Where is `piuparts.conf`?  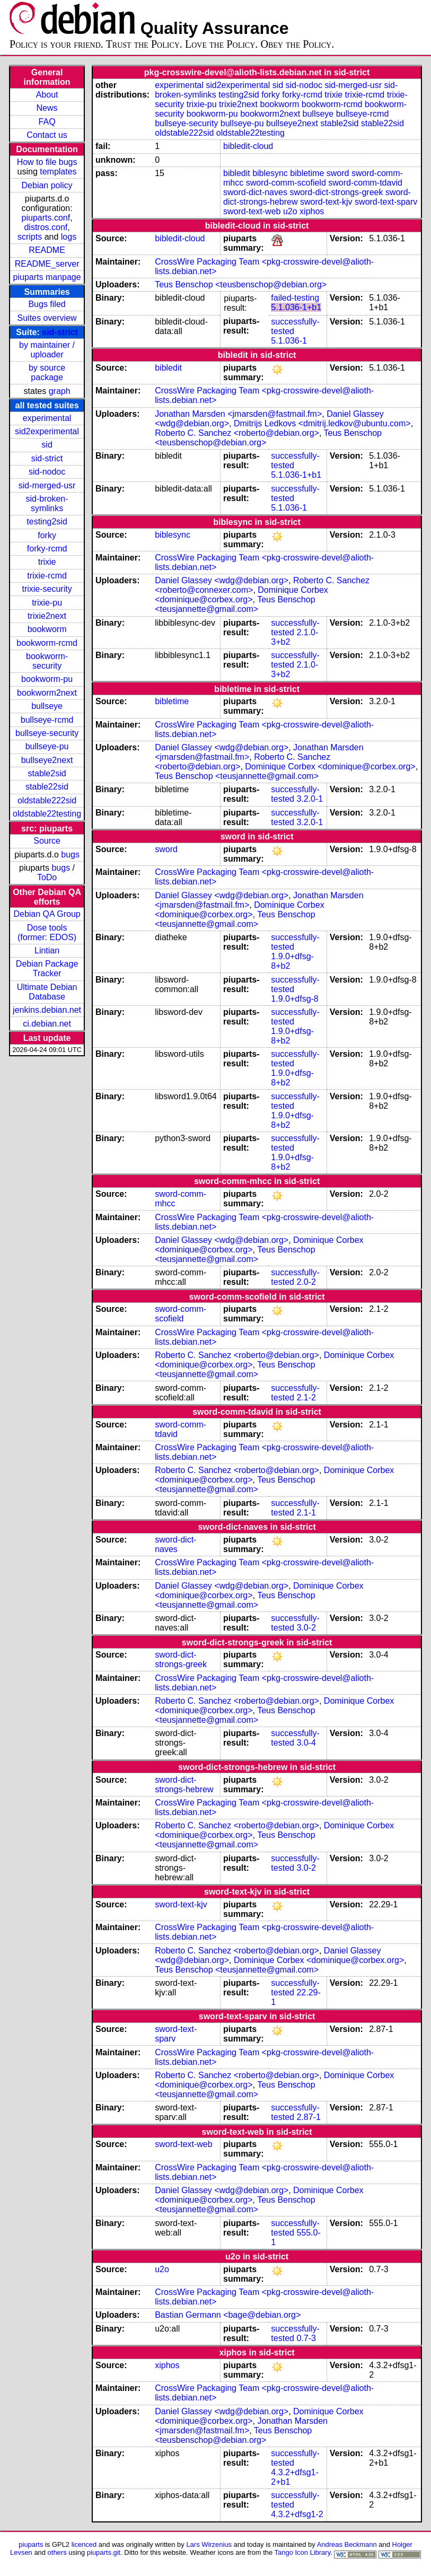 piuparts.conf is located at coordinates (46, 217).